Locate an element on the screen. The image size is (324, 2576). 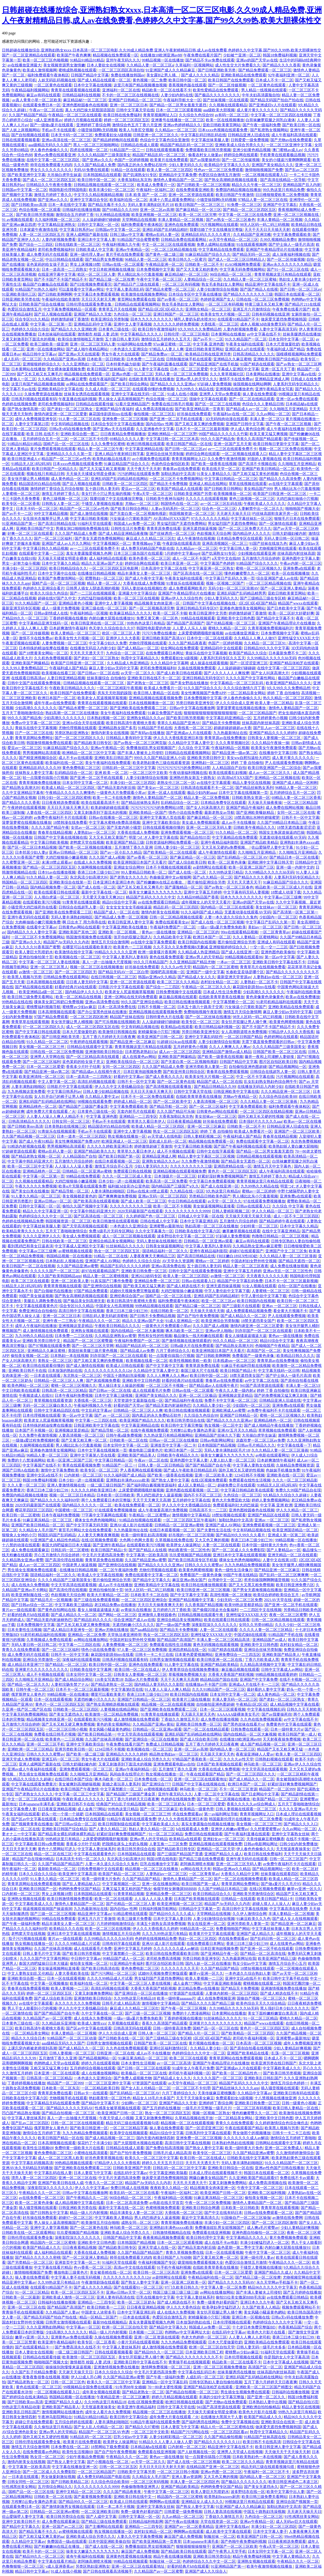
日日夜夜看精品视频 is located at coordinates (184, 1121).